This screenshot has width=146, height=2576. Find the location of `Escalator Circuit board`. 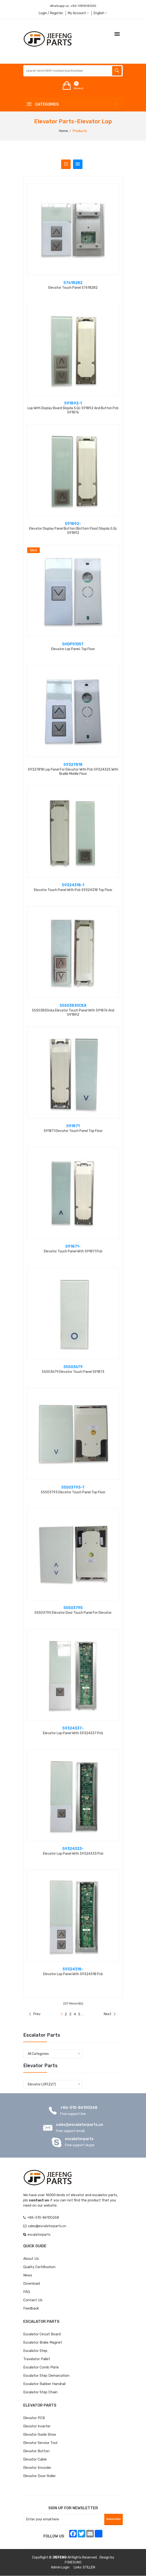

Escalator Circuit board is located at coordinates (42, 2334).